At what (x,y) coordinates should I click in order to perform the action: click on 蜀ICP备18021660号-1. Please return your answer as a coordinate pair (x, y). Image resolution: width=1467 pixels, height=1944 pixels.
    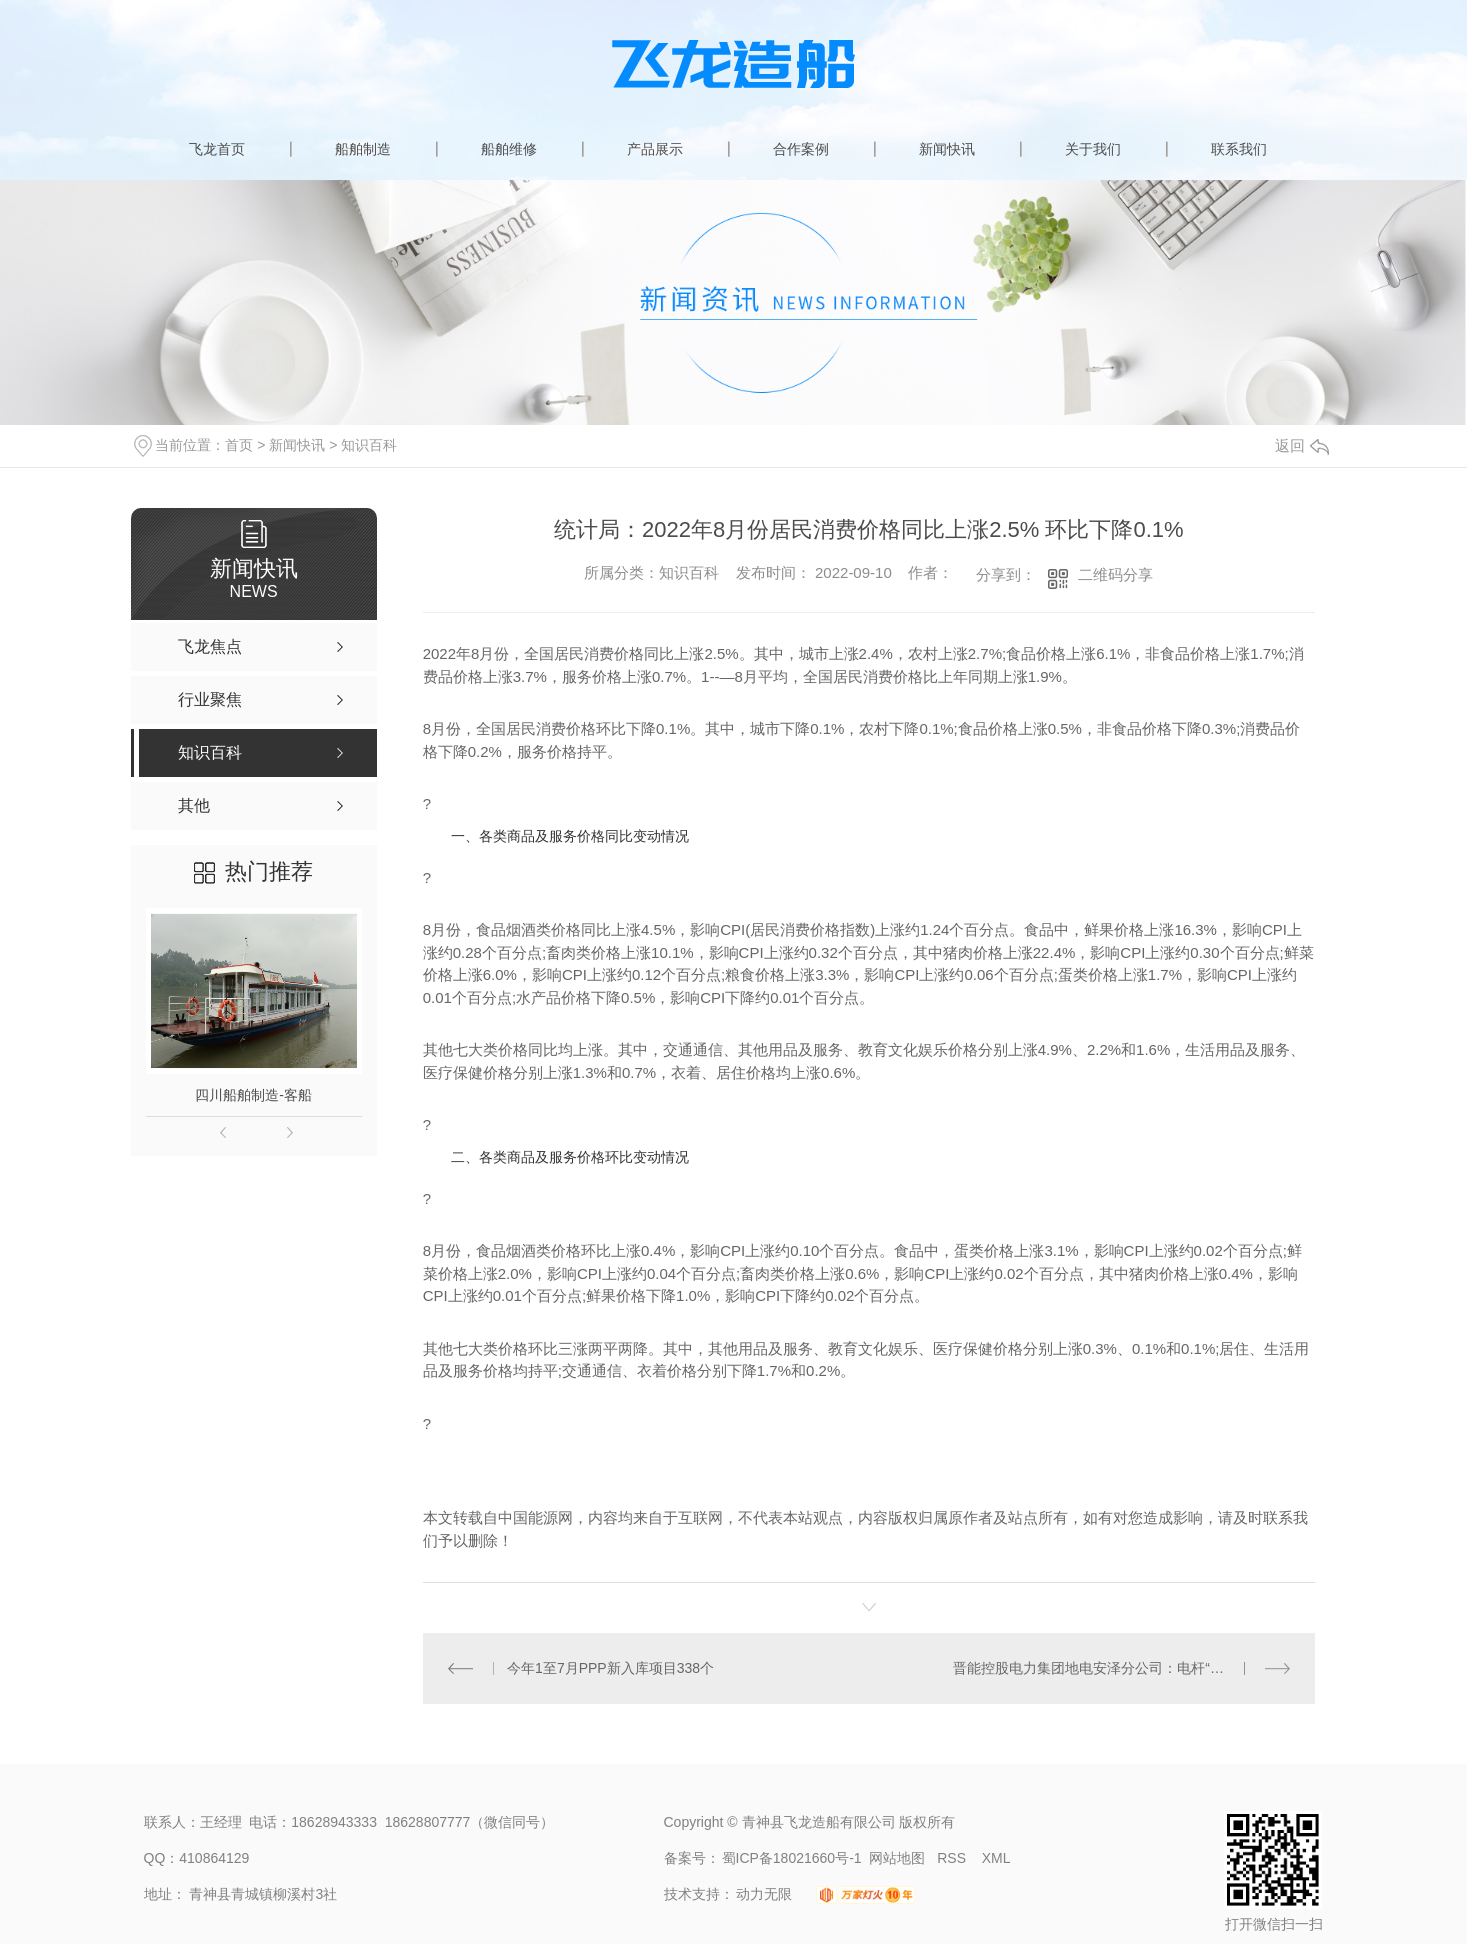
    Looking at the image, I should click on (792, 1858).